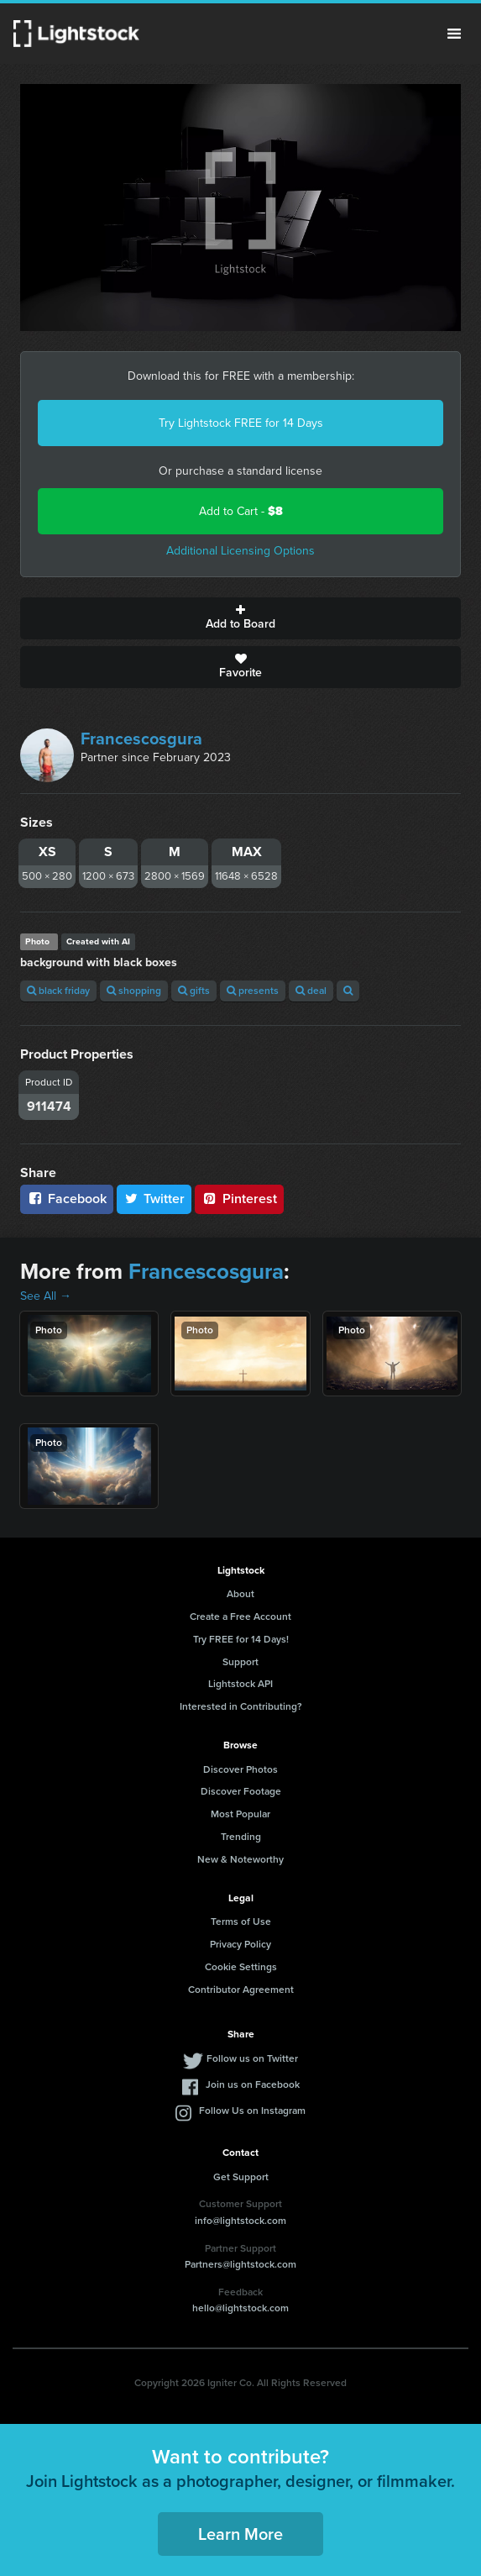 The height and width of the screenshot is (2576, 481). What do you see at coordinates (241, 1706) in the screenshot?
I see `Interested in Contributing?` at bounding box center [241, 1706].